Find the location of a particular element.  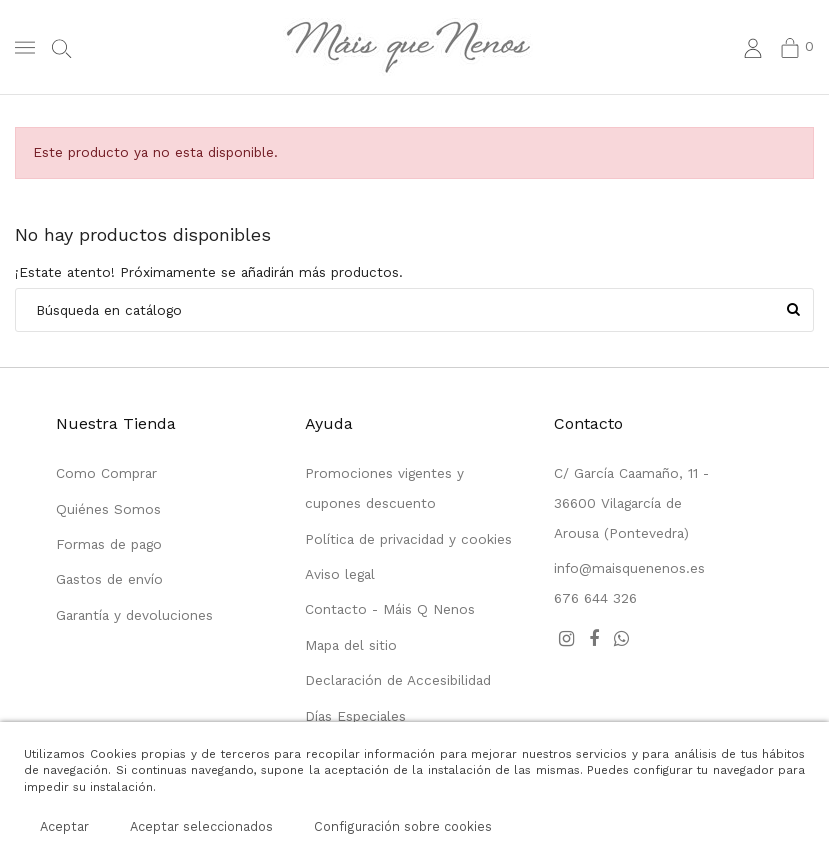

Formas de pago is located at coordinates (109, 544).